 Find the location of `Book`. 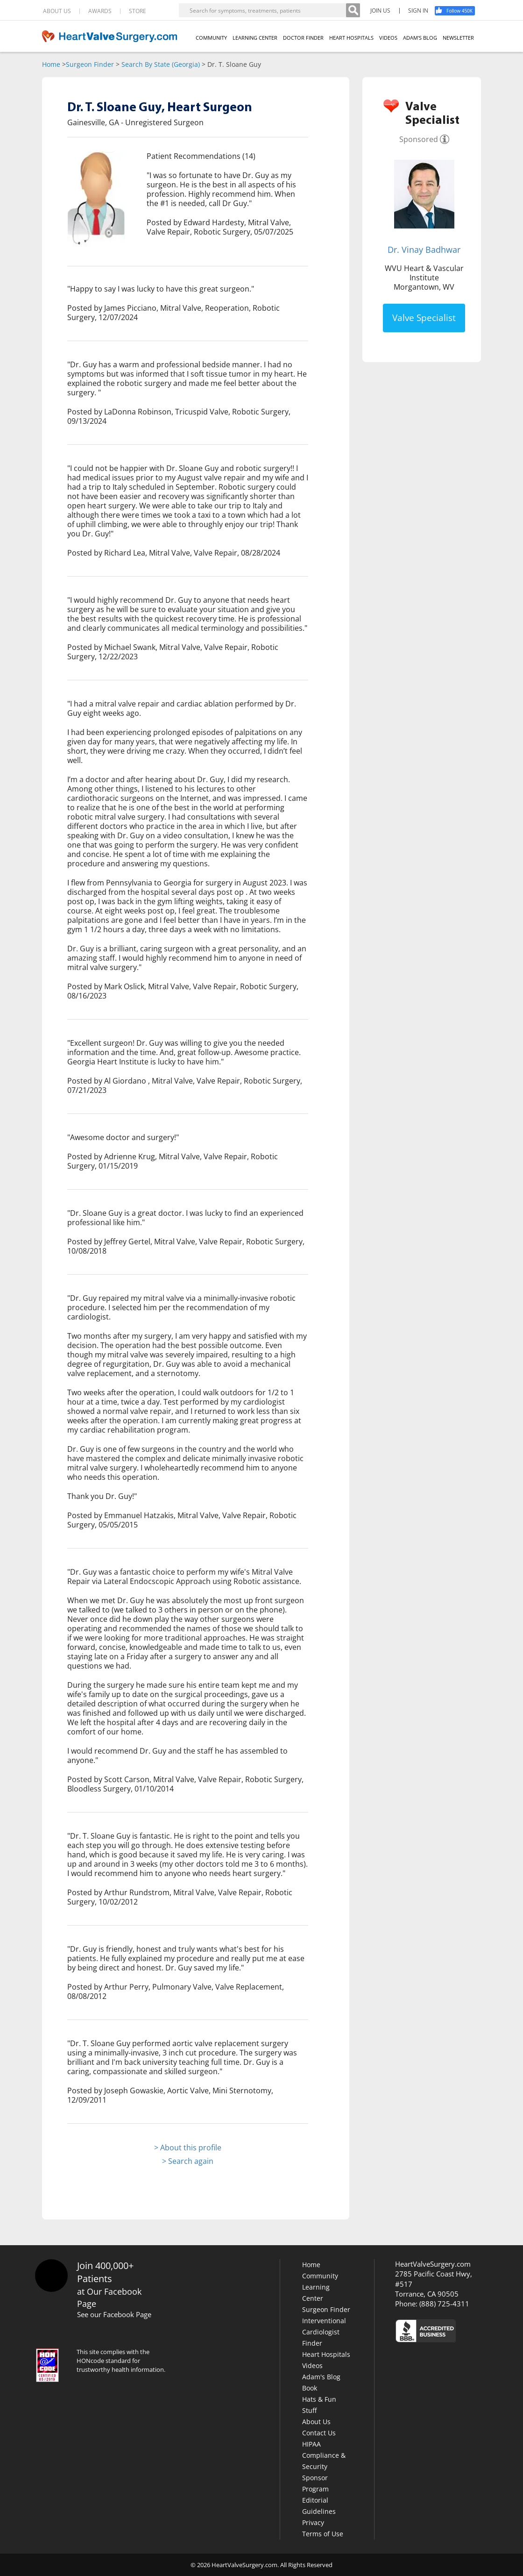

Book is located at coordinates (309, 2387).